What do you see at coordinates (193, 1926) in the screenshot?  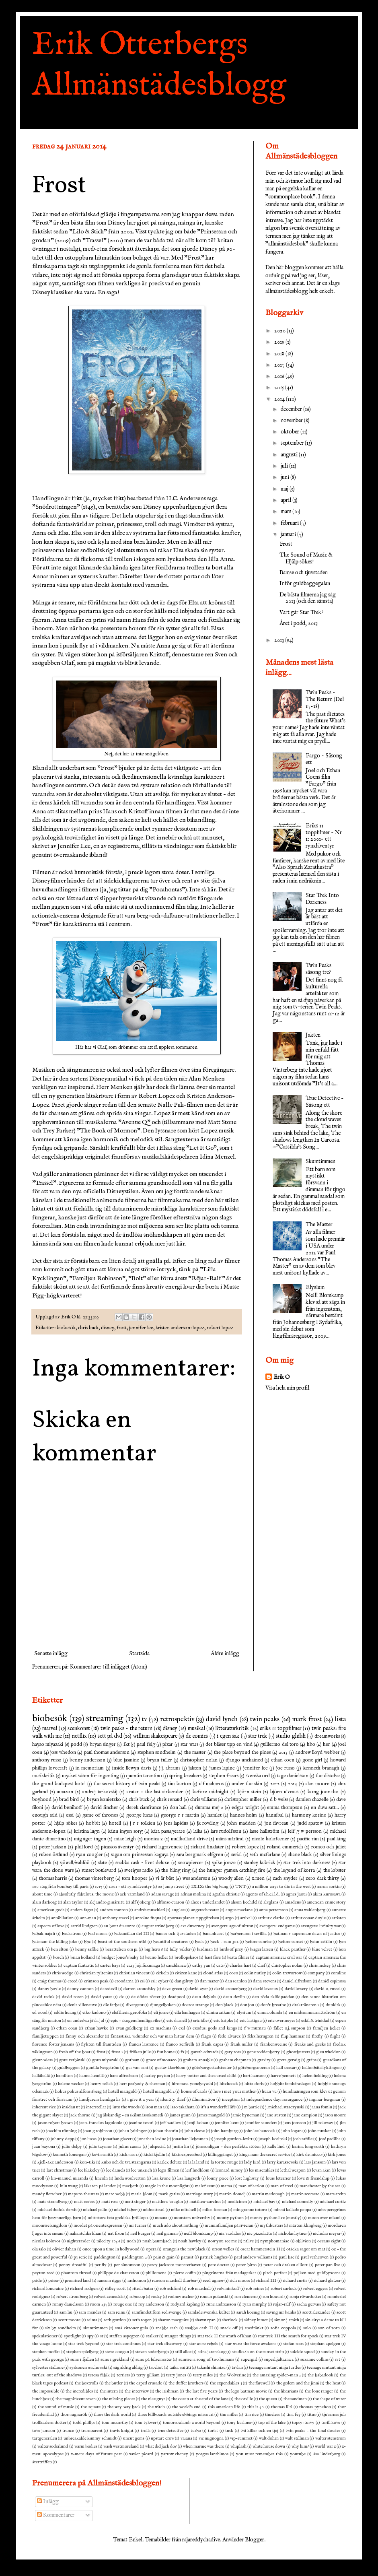 I see `ava duverney` at bounding box center [193, 1926].